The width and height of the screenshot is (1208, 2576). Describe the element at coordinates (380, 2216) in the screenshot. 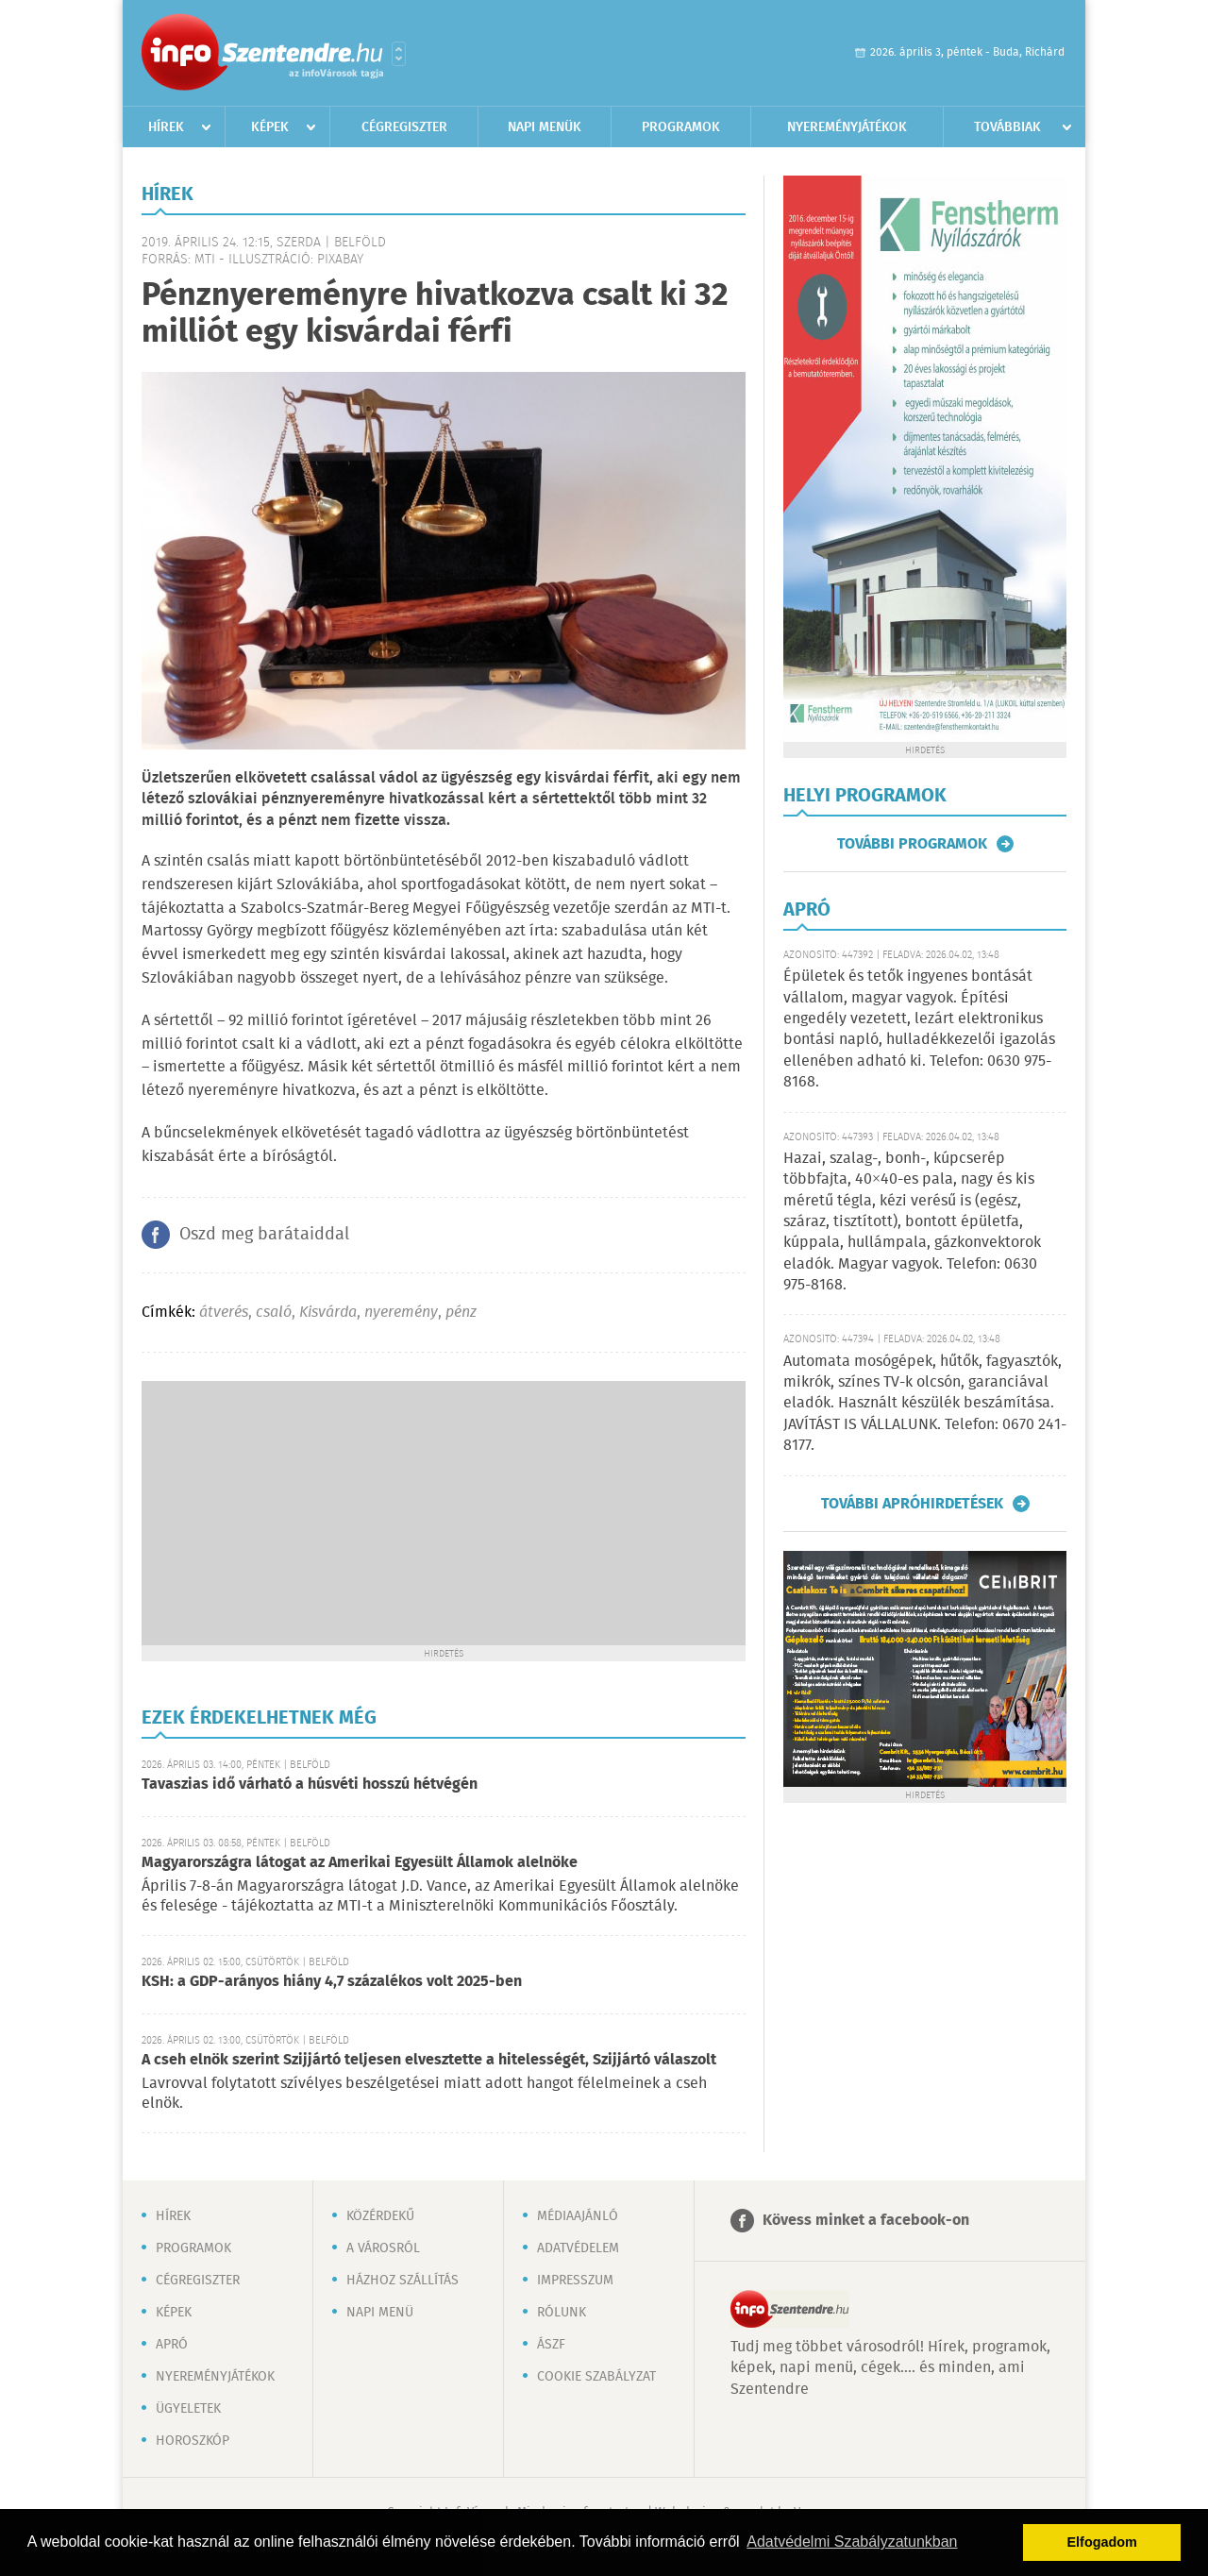

I see `Közérdekű` at that location.